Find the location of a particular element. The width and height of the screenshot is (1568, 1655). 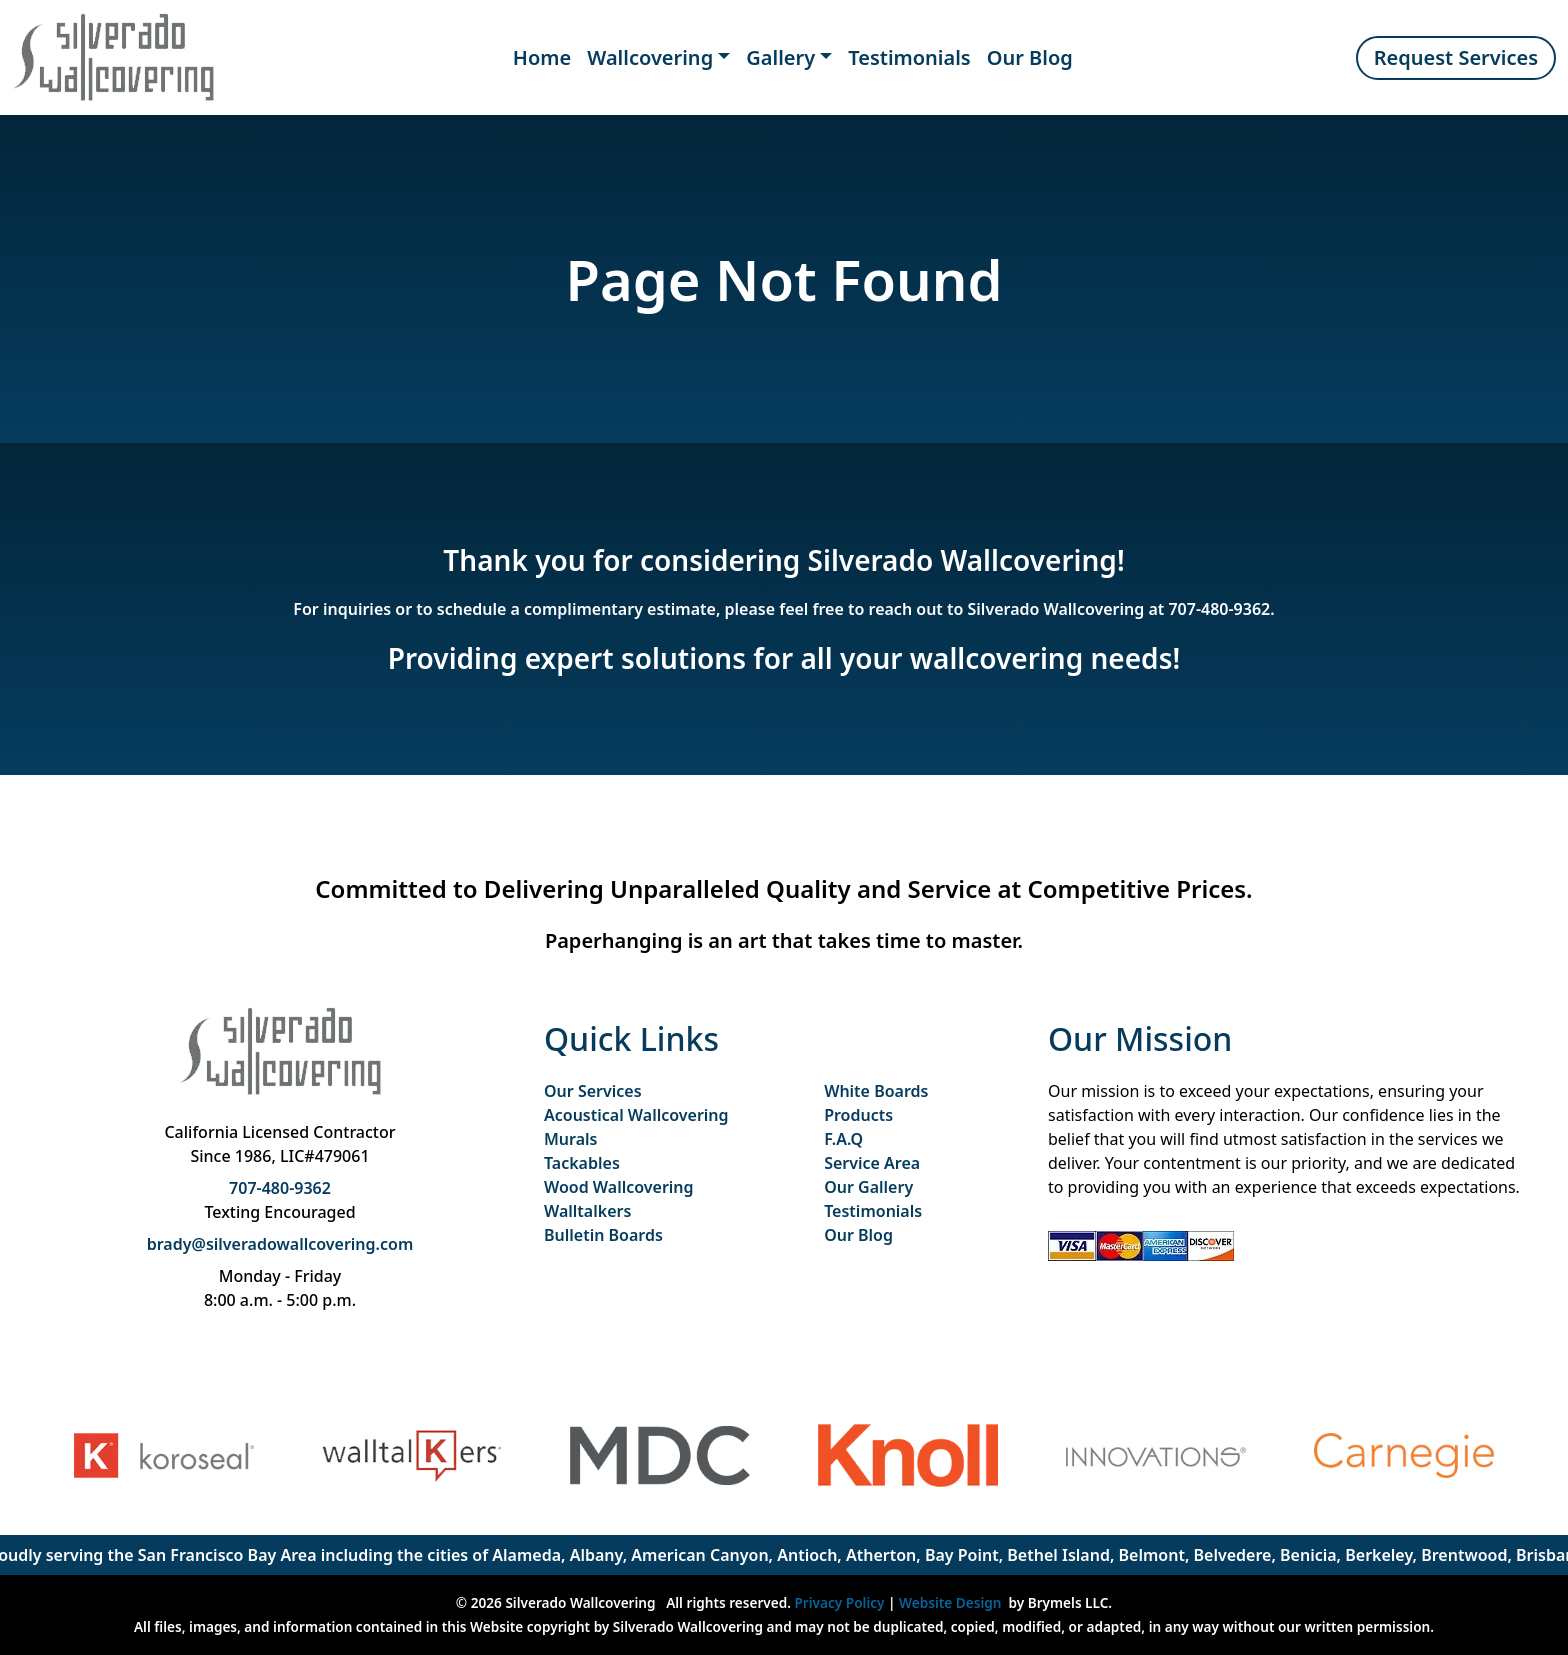

707-480-9362 is located at coordinates (1219, 609).